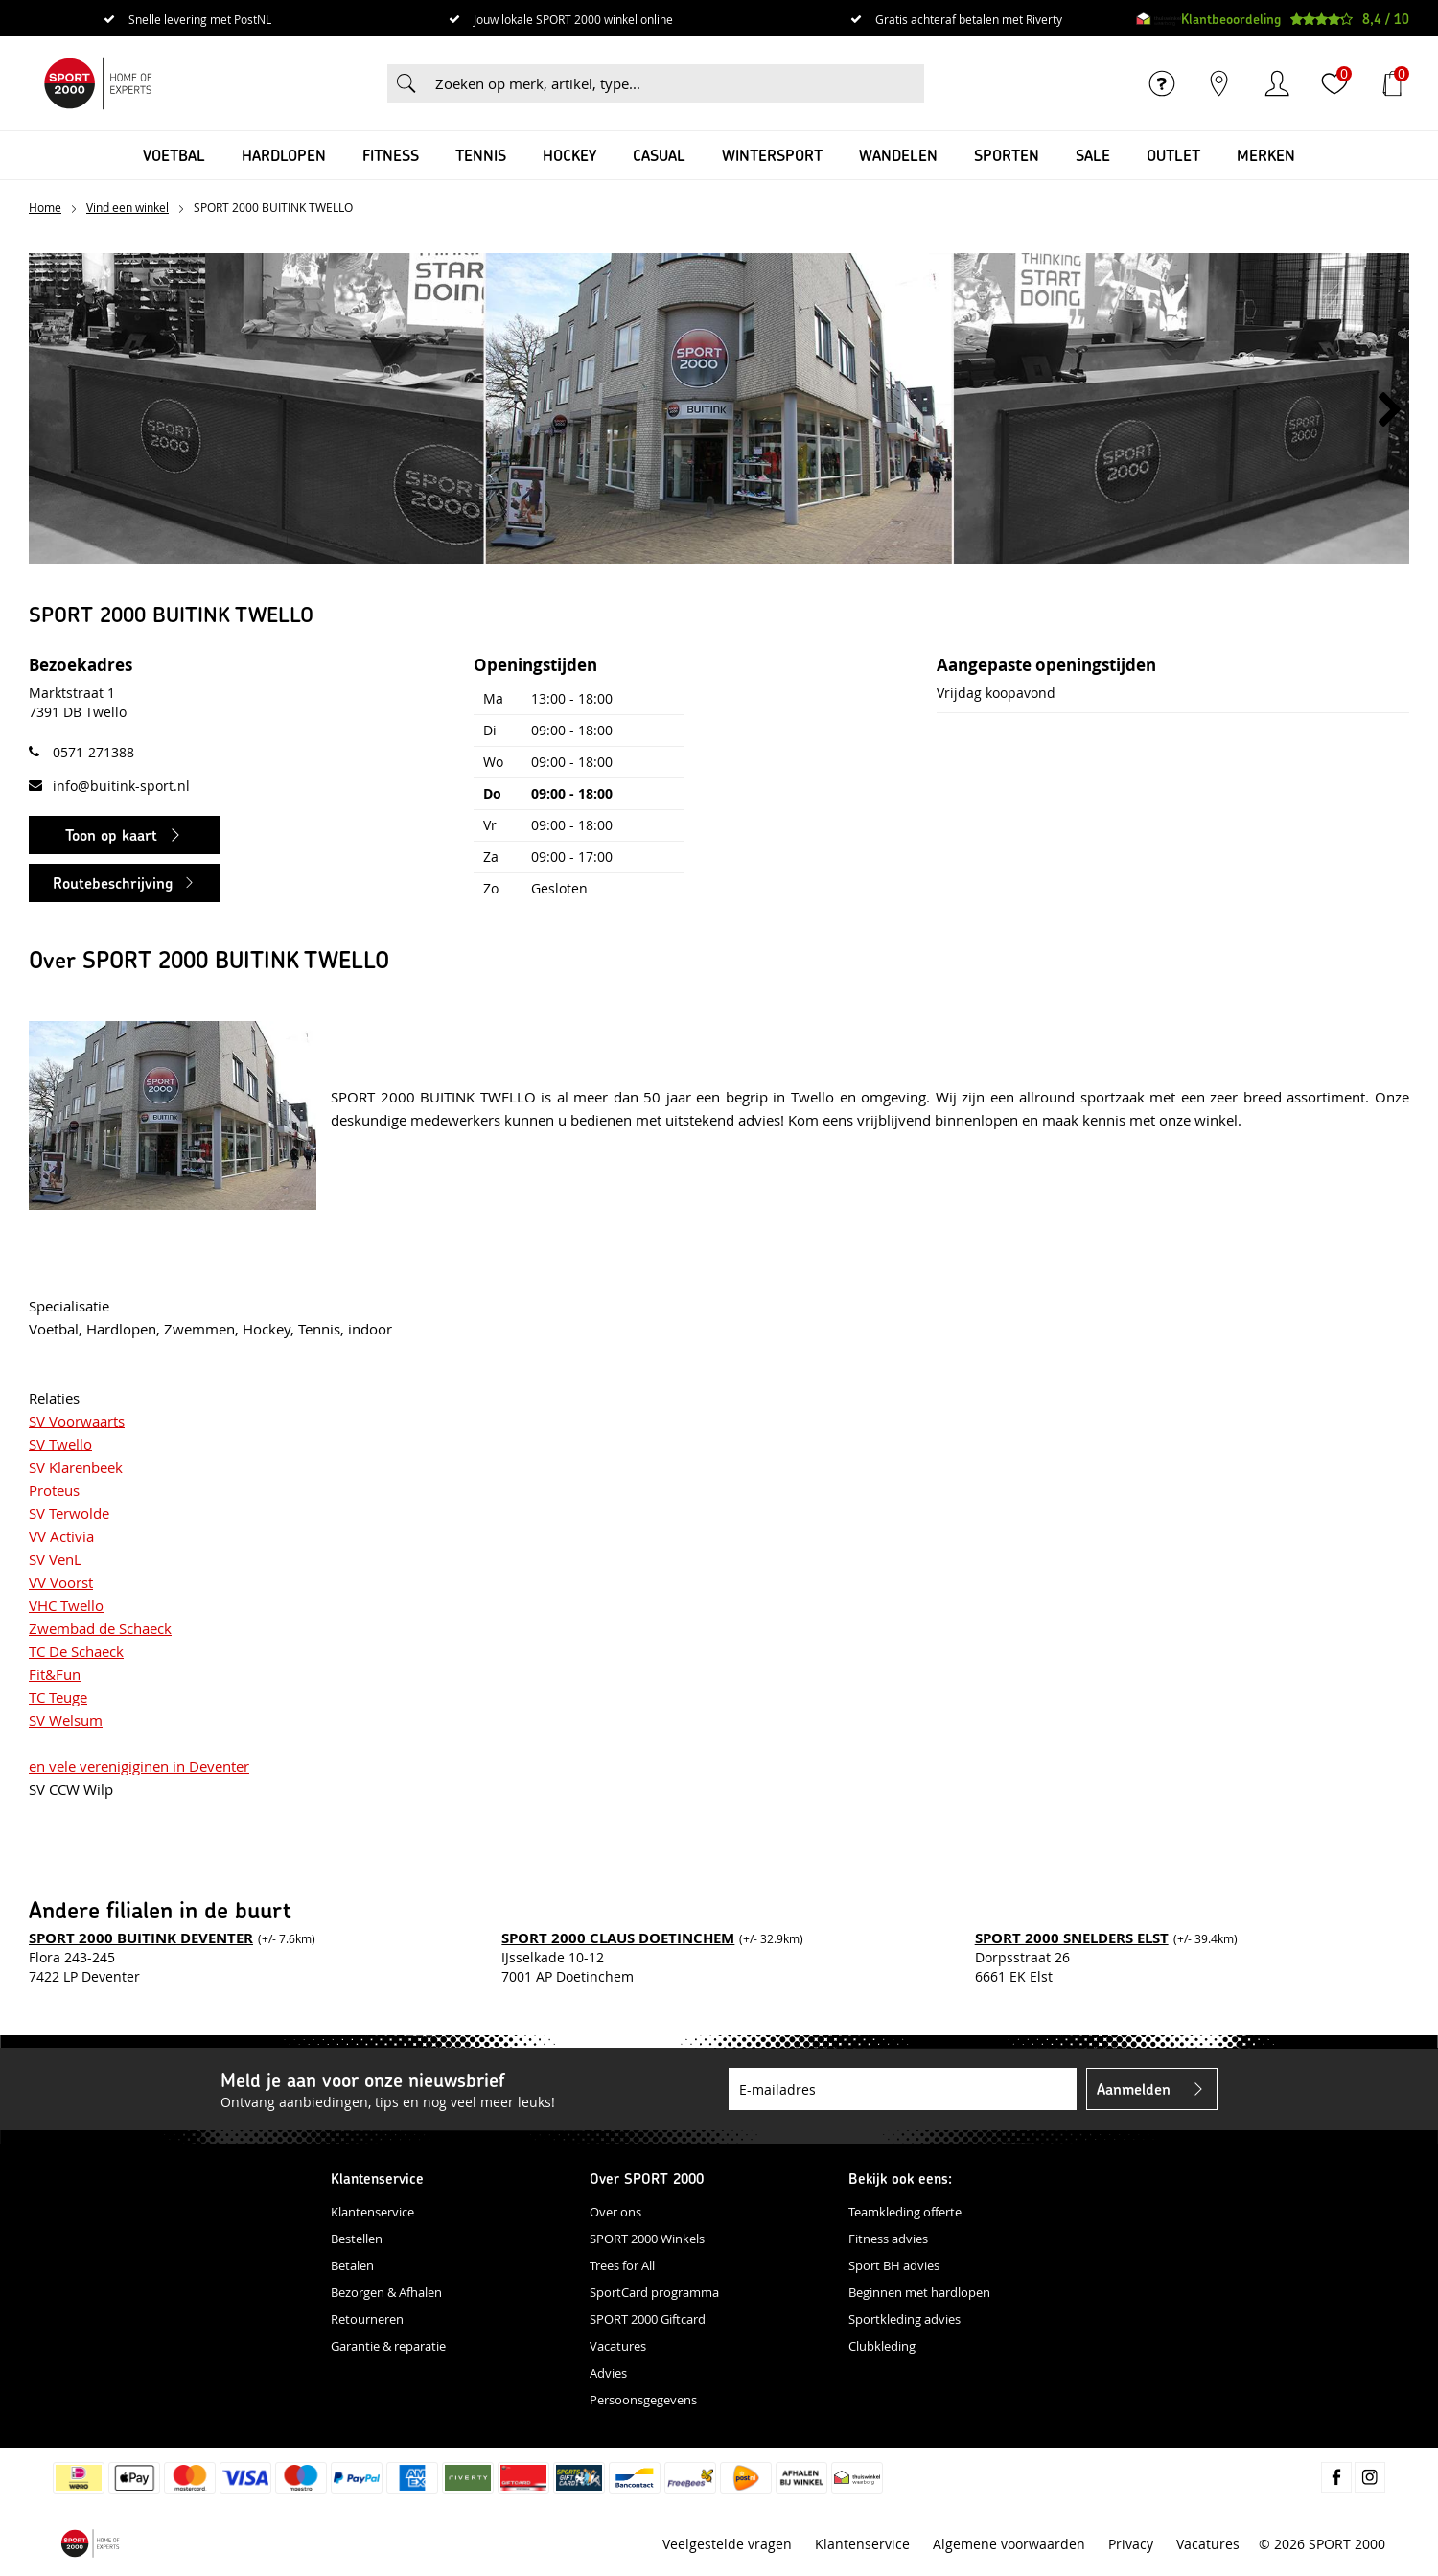  What do you see at coordinates (54, 1489) in the screenshot?
I see `Proteus` at bounding box center [54, 1489].